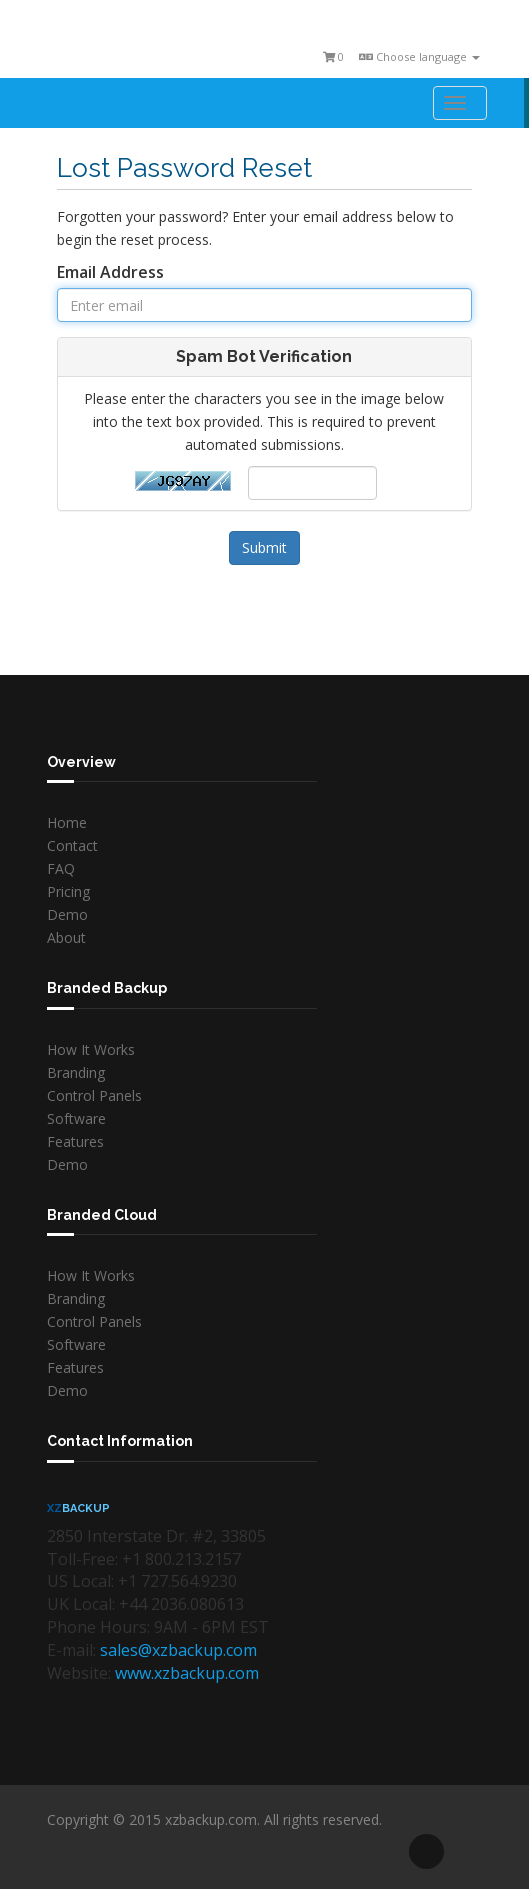 The height and width of the screenshot is (1889, 529). Describe the element at coordinates (91, 1049) in the screenshot. I see `How It Works` at that location.